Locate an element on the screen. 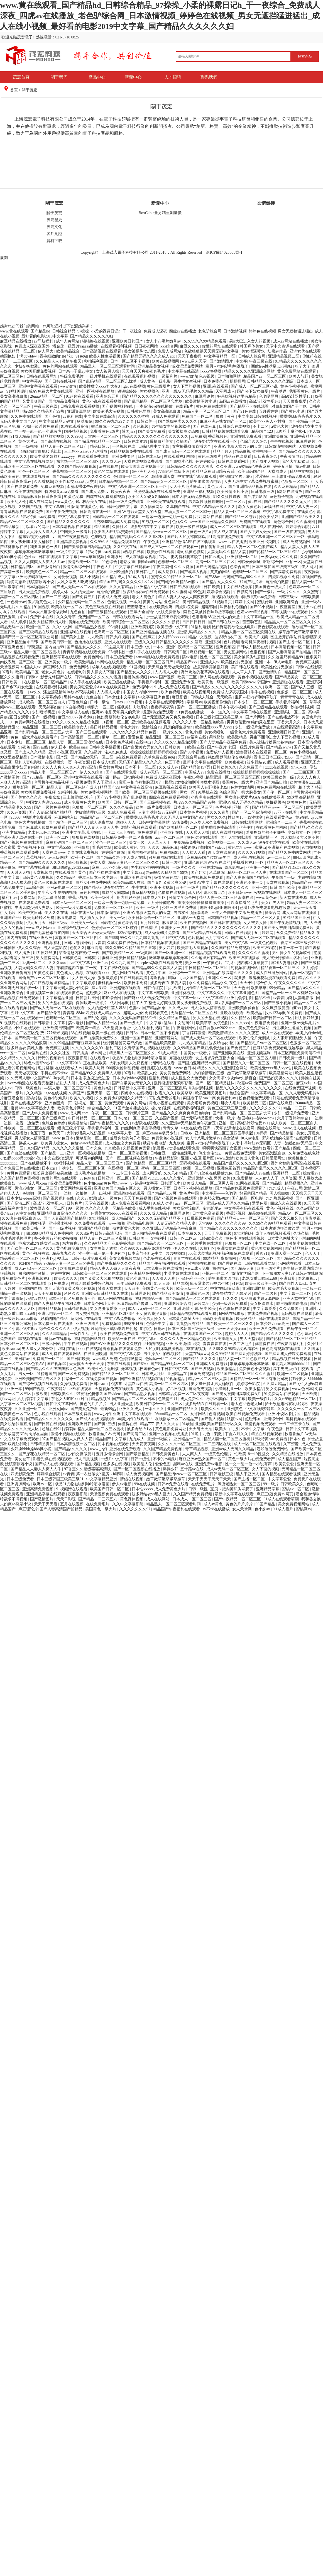 The height and width of the screenshot is (2576, 323). 蜜臀AV中文字幕熟女人妻 is located at coordinates (33, 1108).